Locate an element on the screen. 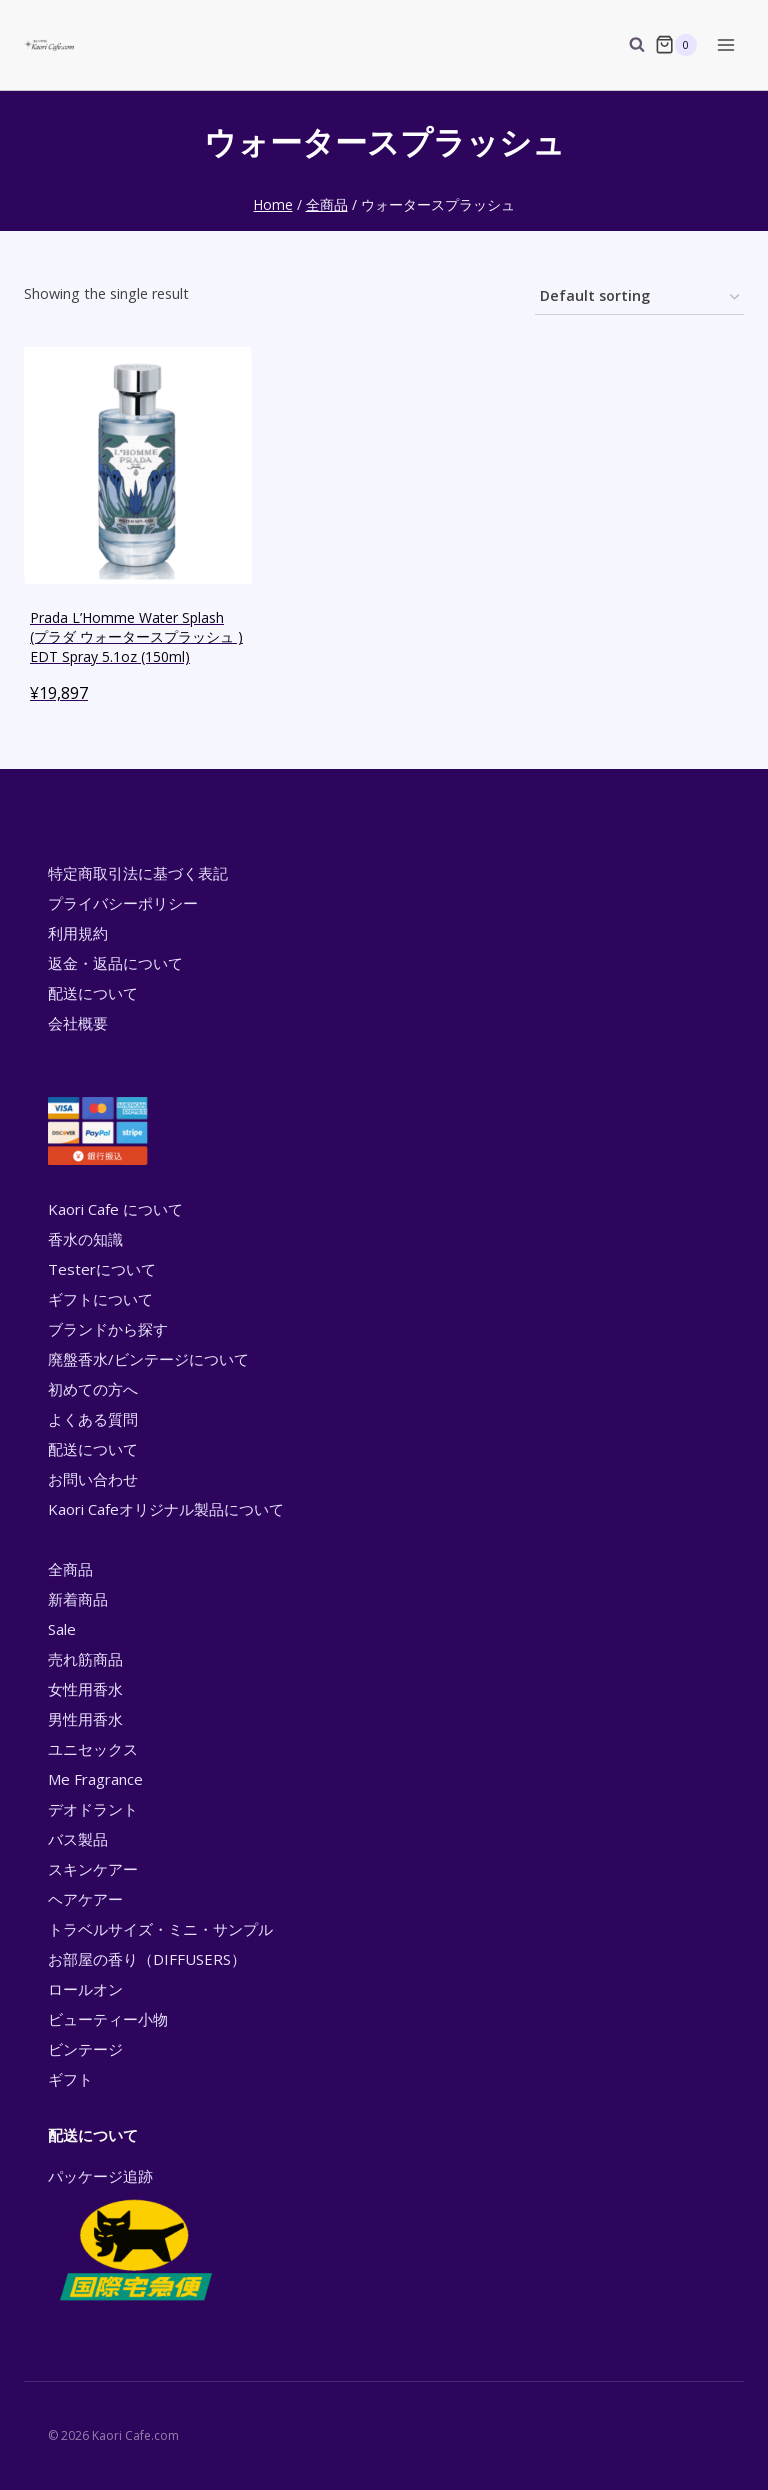 The width and height of the screenshot is (768, 2490). プライバシーポリシー is located at coordinates (123, 903).